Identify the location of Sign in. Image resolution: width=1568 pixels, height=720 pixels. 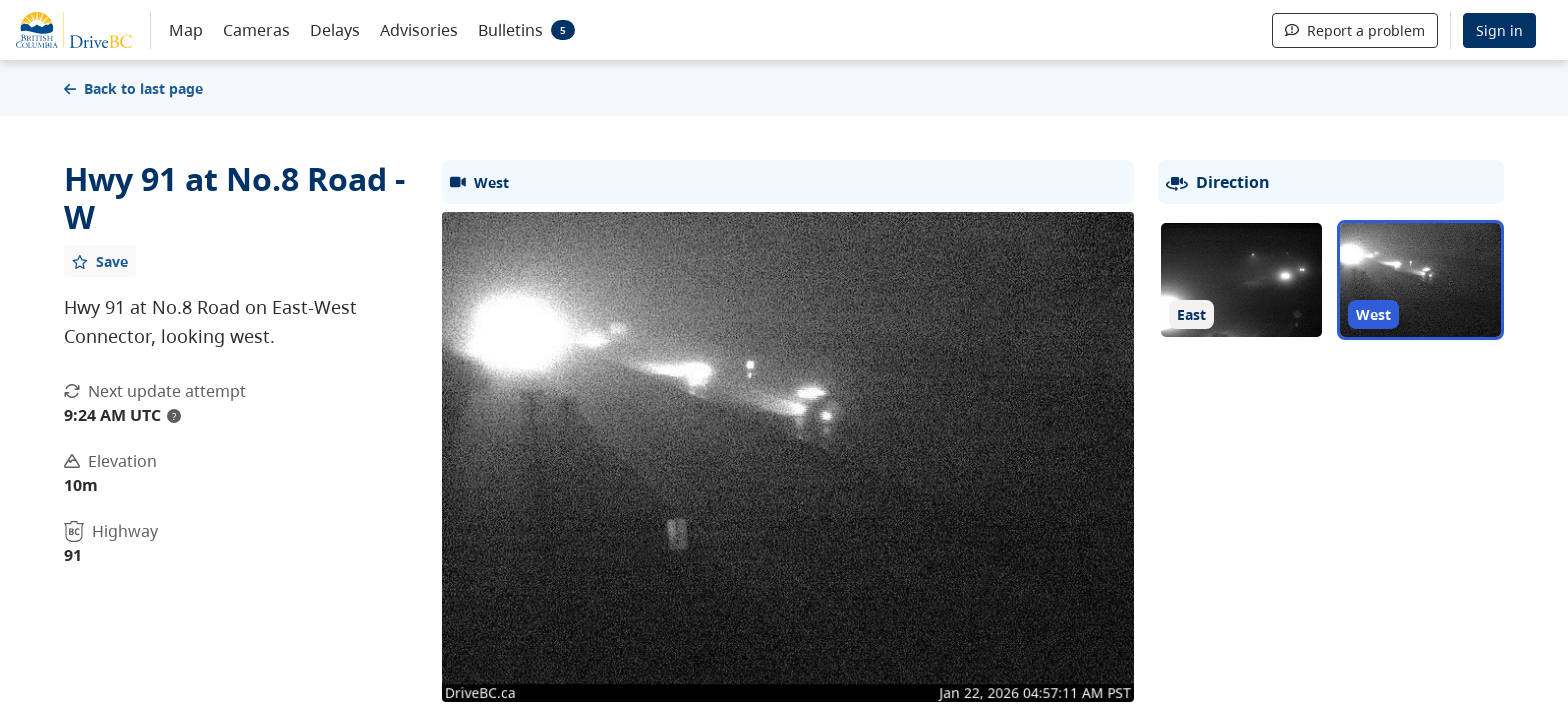
(1499, 30).